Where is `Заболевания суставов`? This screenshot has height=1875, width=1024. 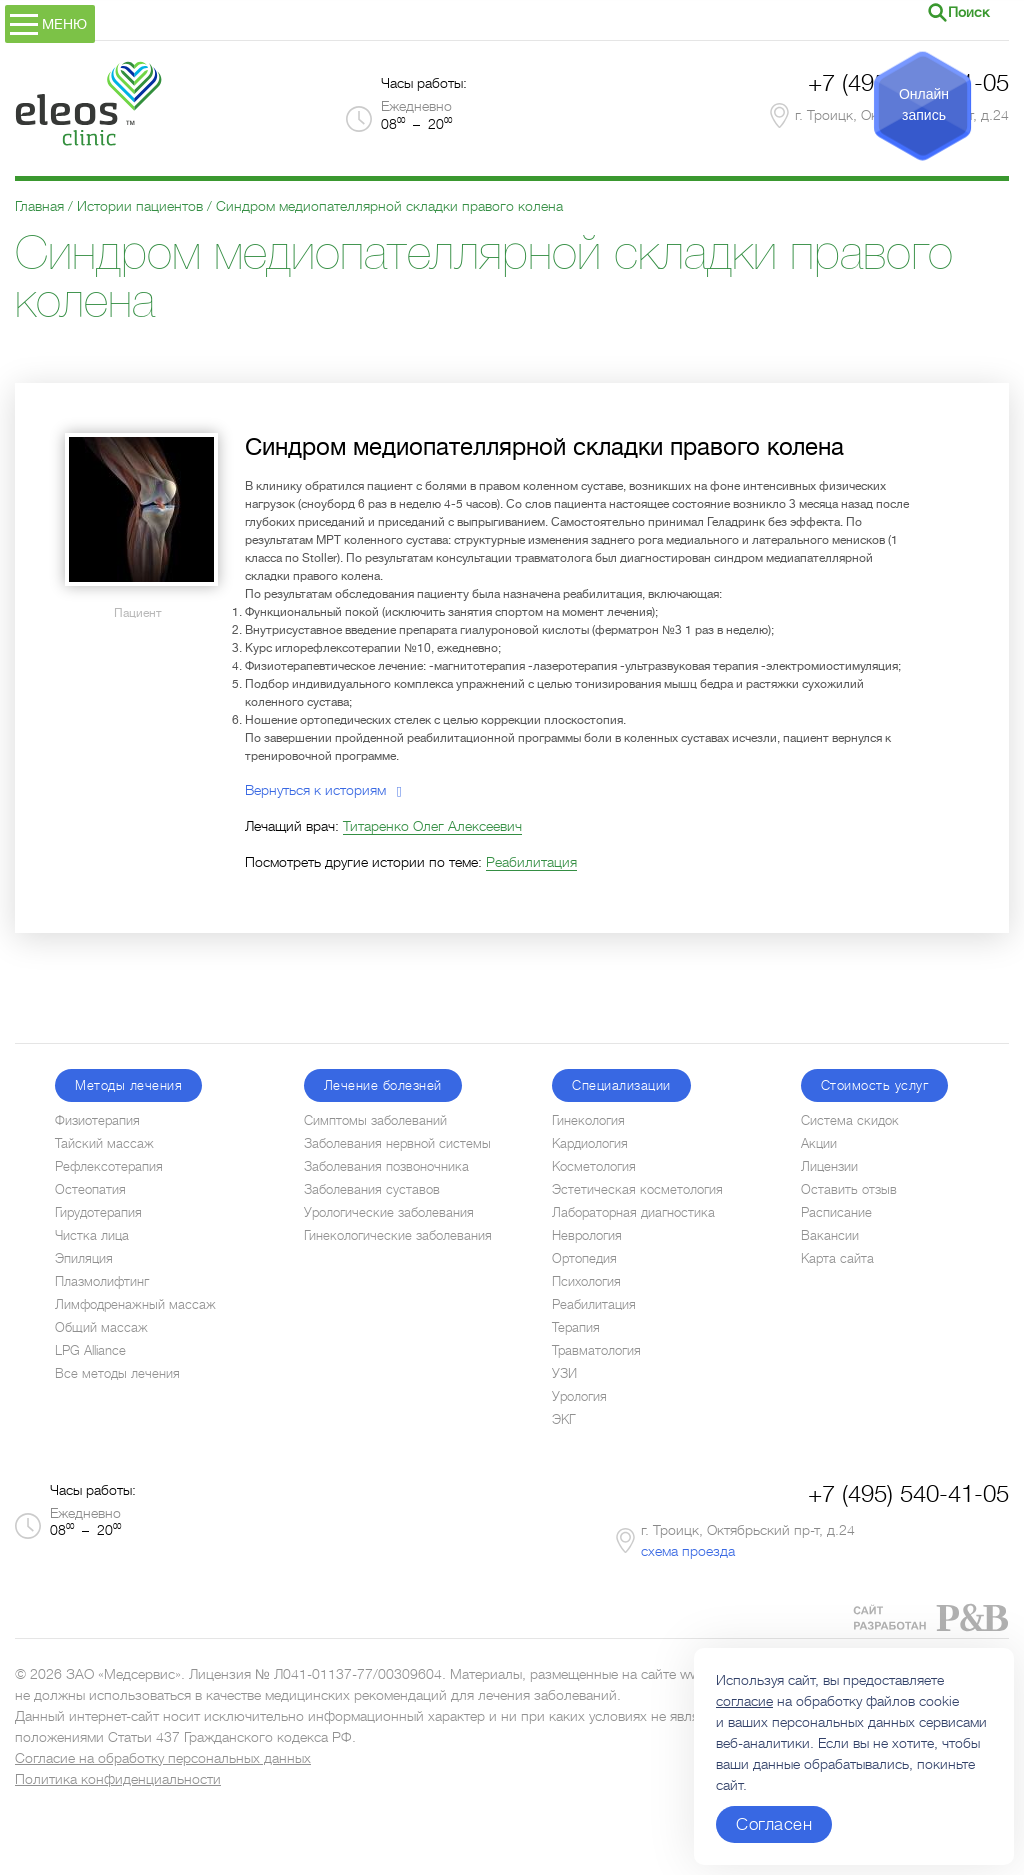
Заболевания суставов is located at coordinates (372, 1189).